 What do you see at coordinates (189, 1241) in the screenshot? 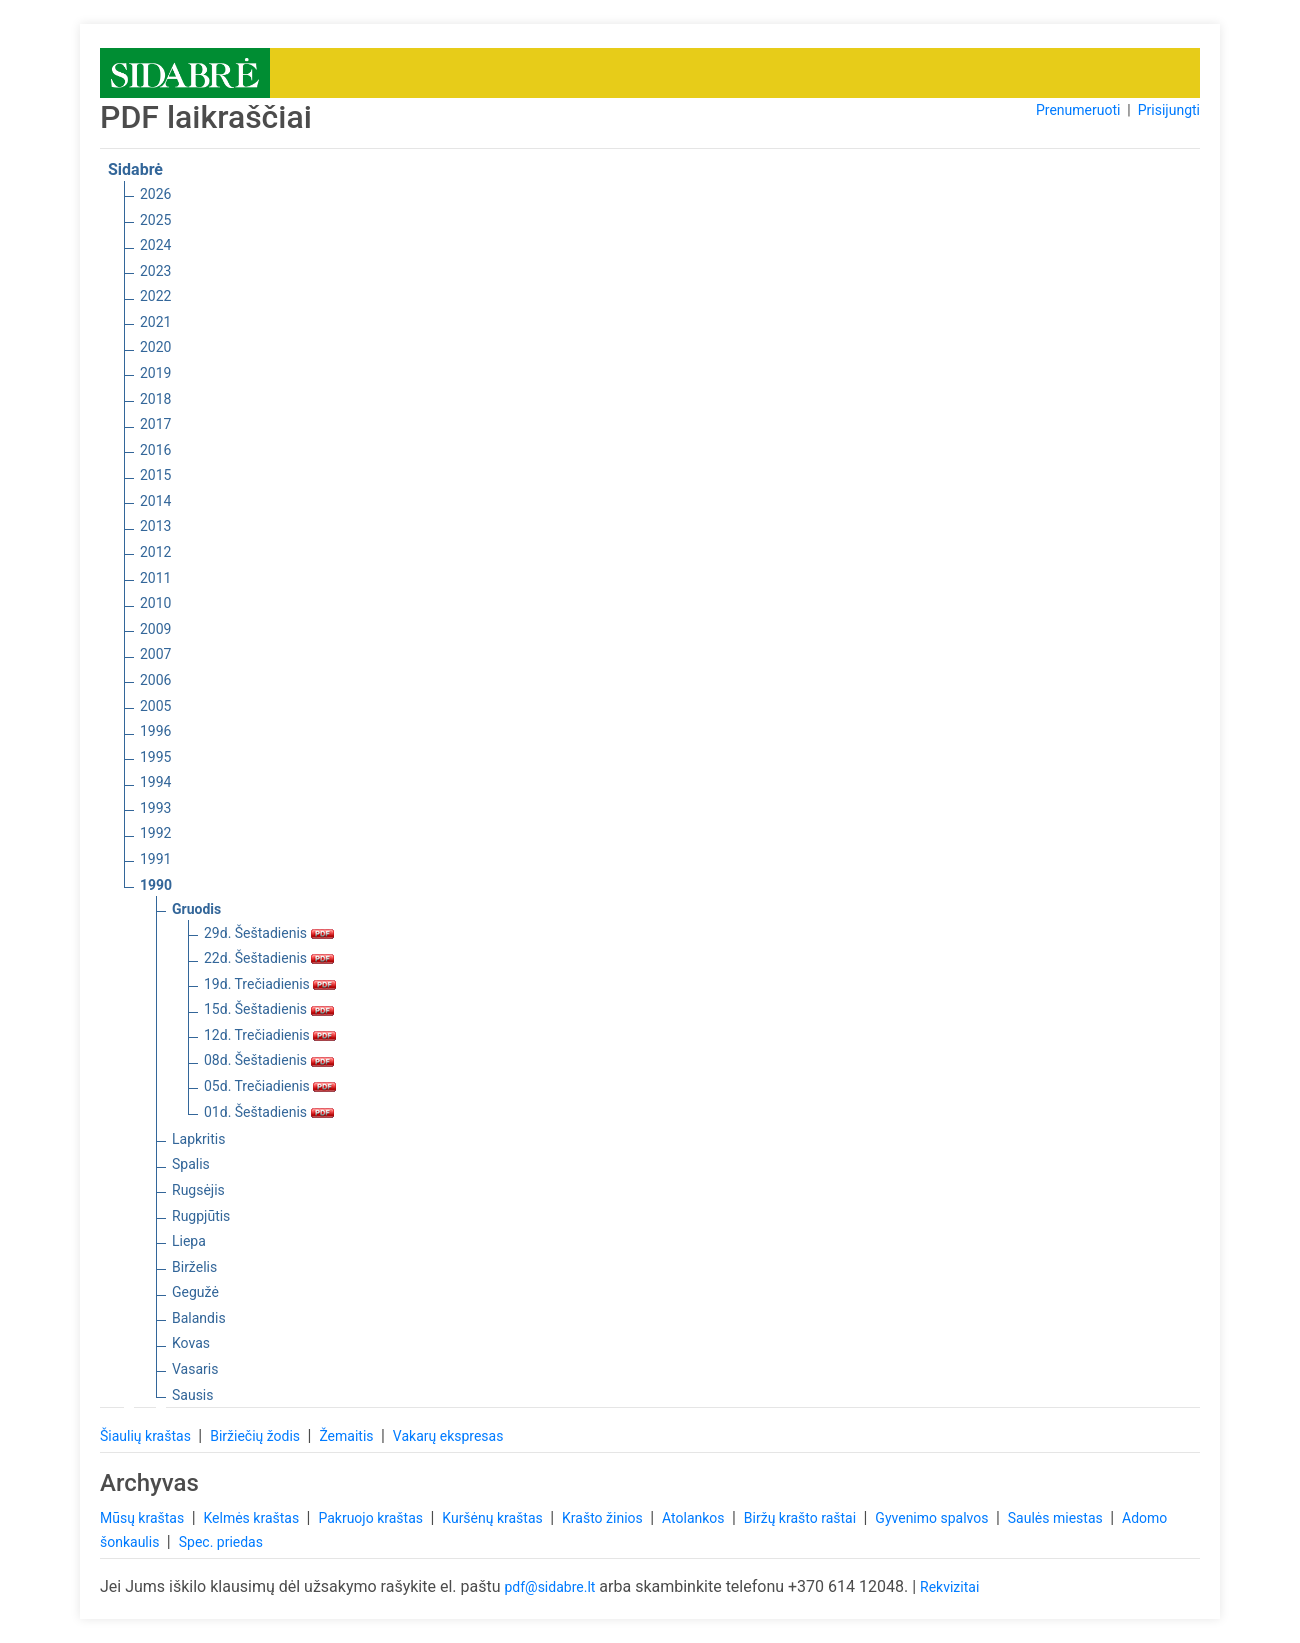
I see `Liepa` at bounding box center [189, 1241].